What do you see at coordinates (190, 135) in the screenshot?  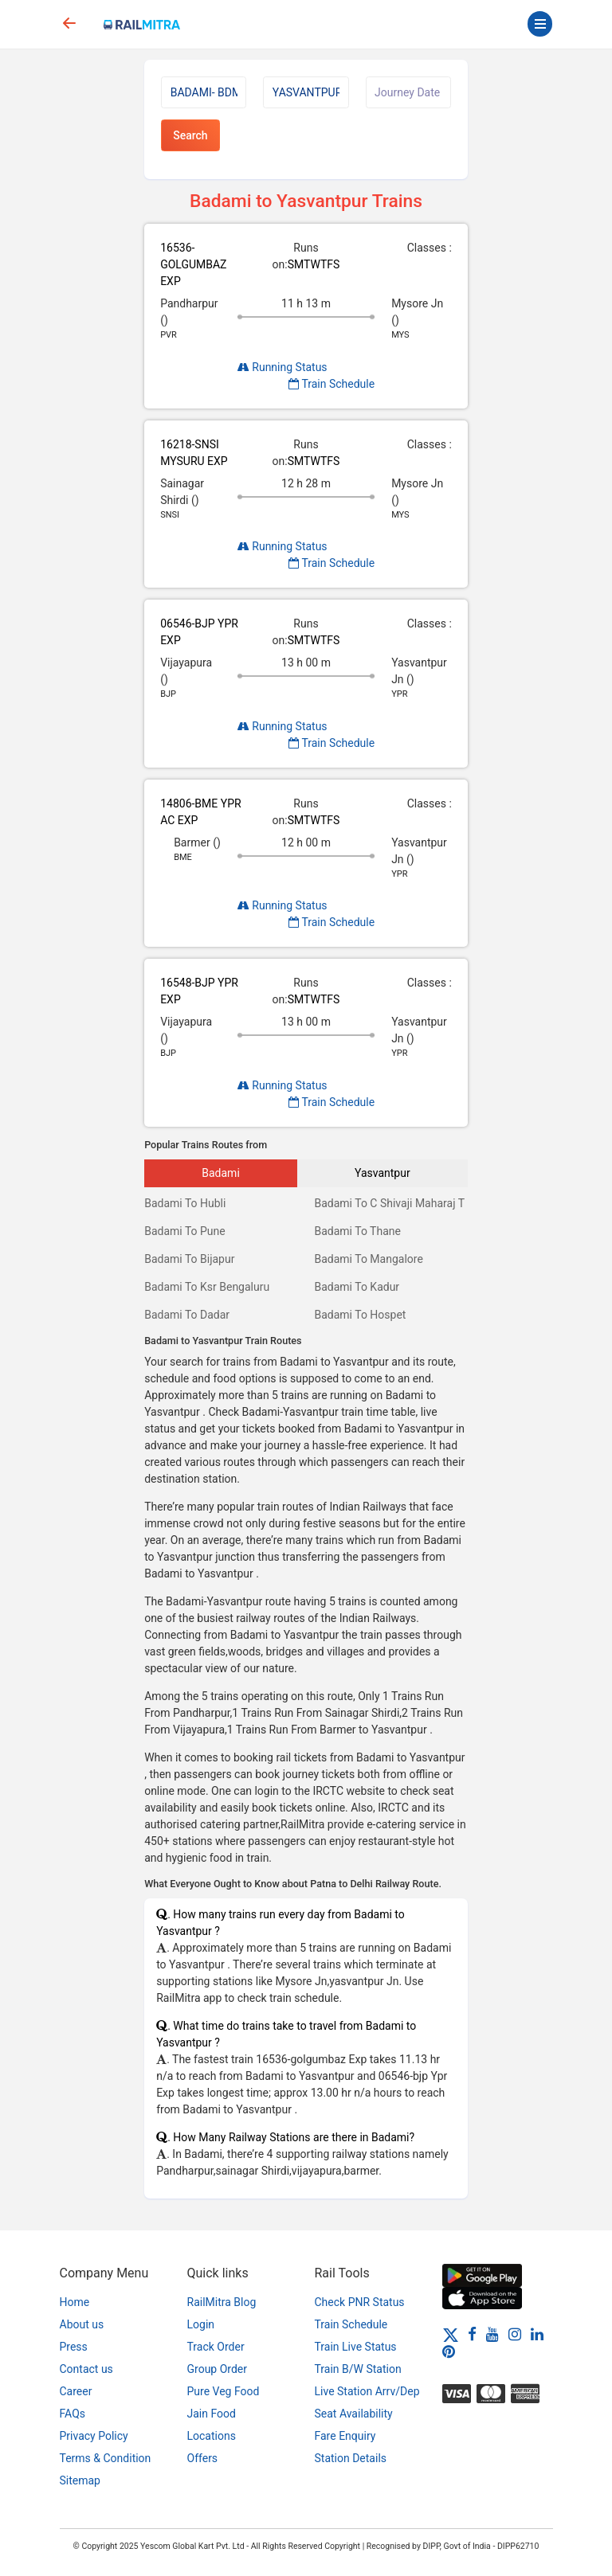 I see `Search` at bounding box center [190, 135].